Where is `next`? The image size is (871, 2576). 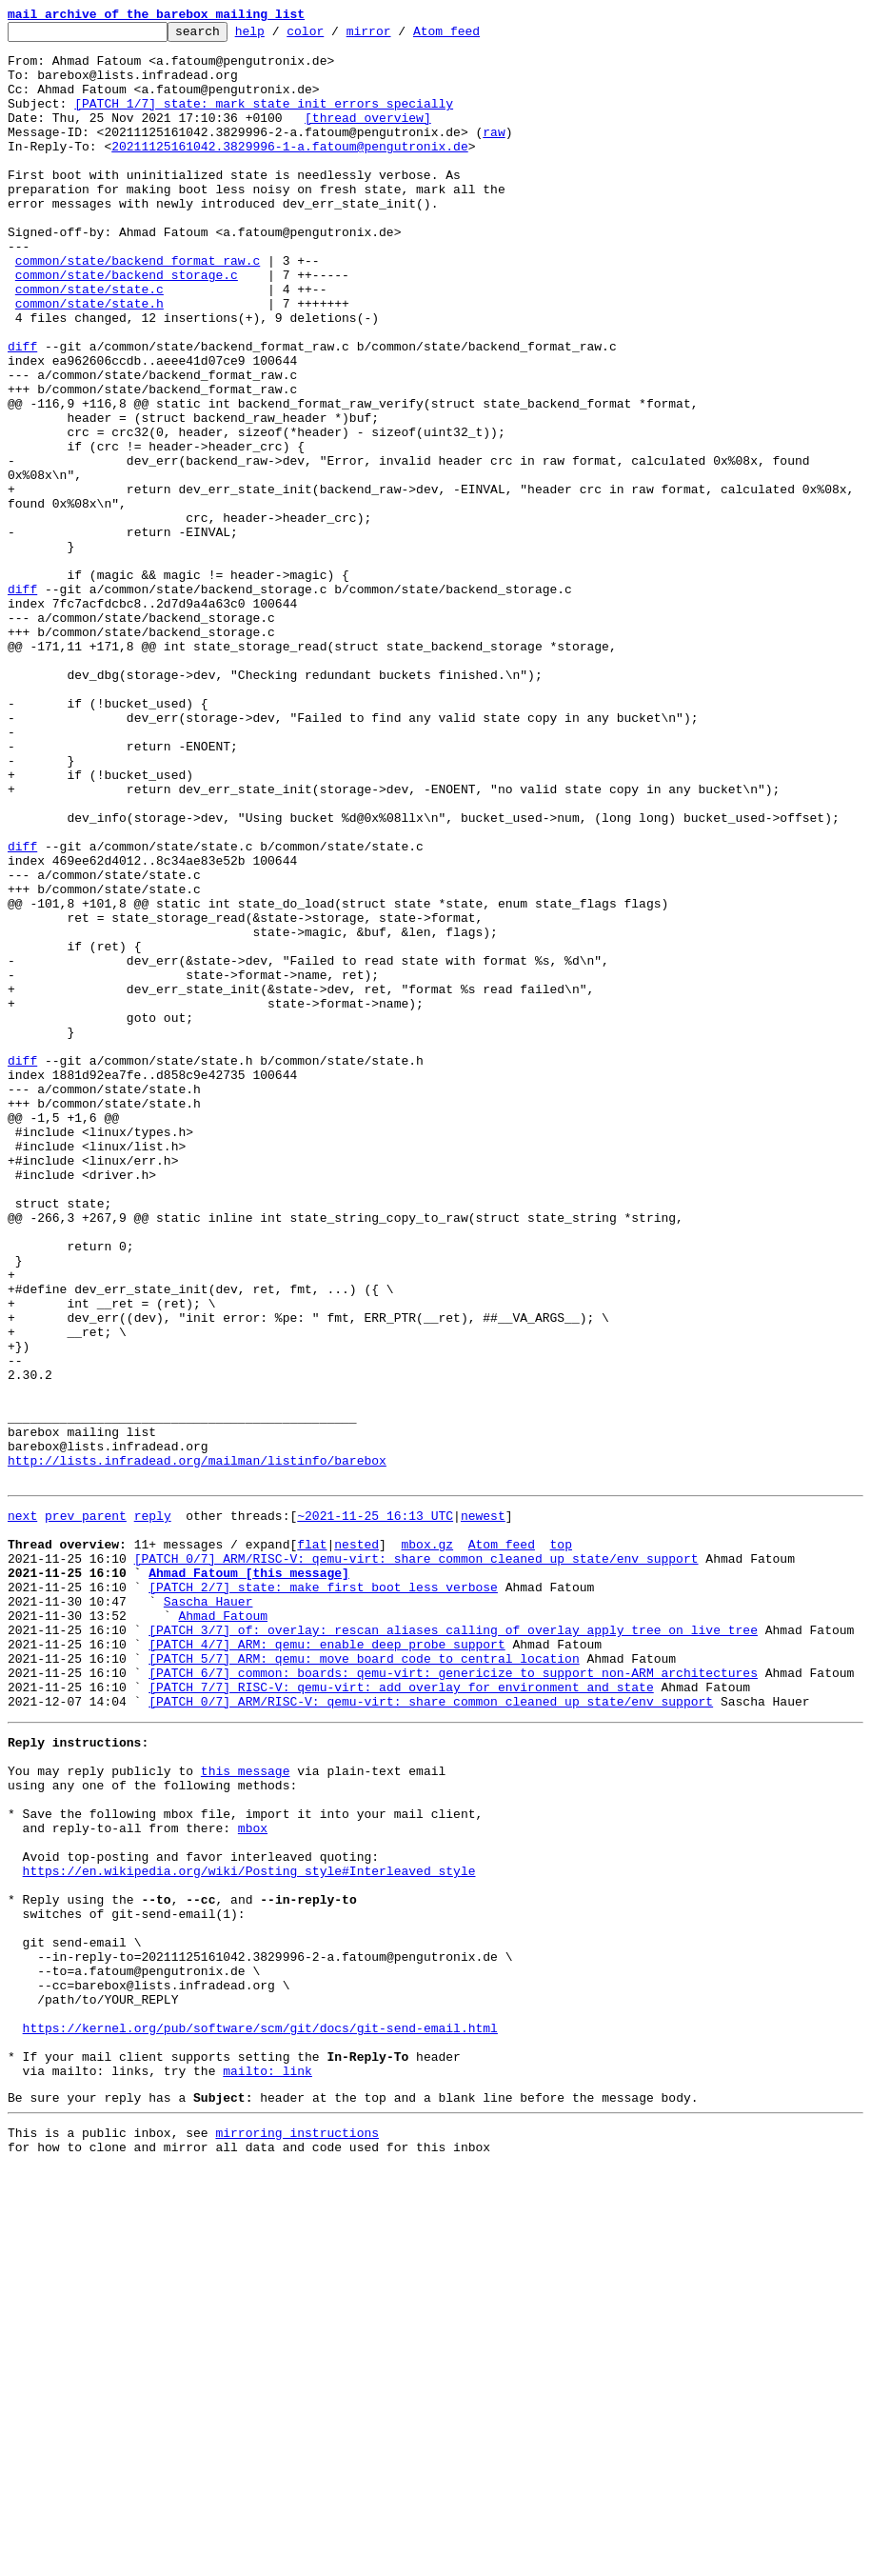 next is located at coordinates (22, 1809).